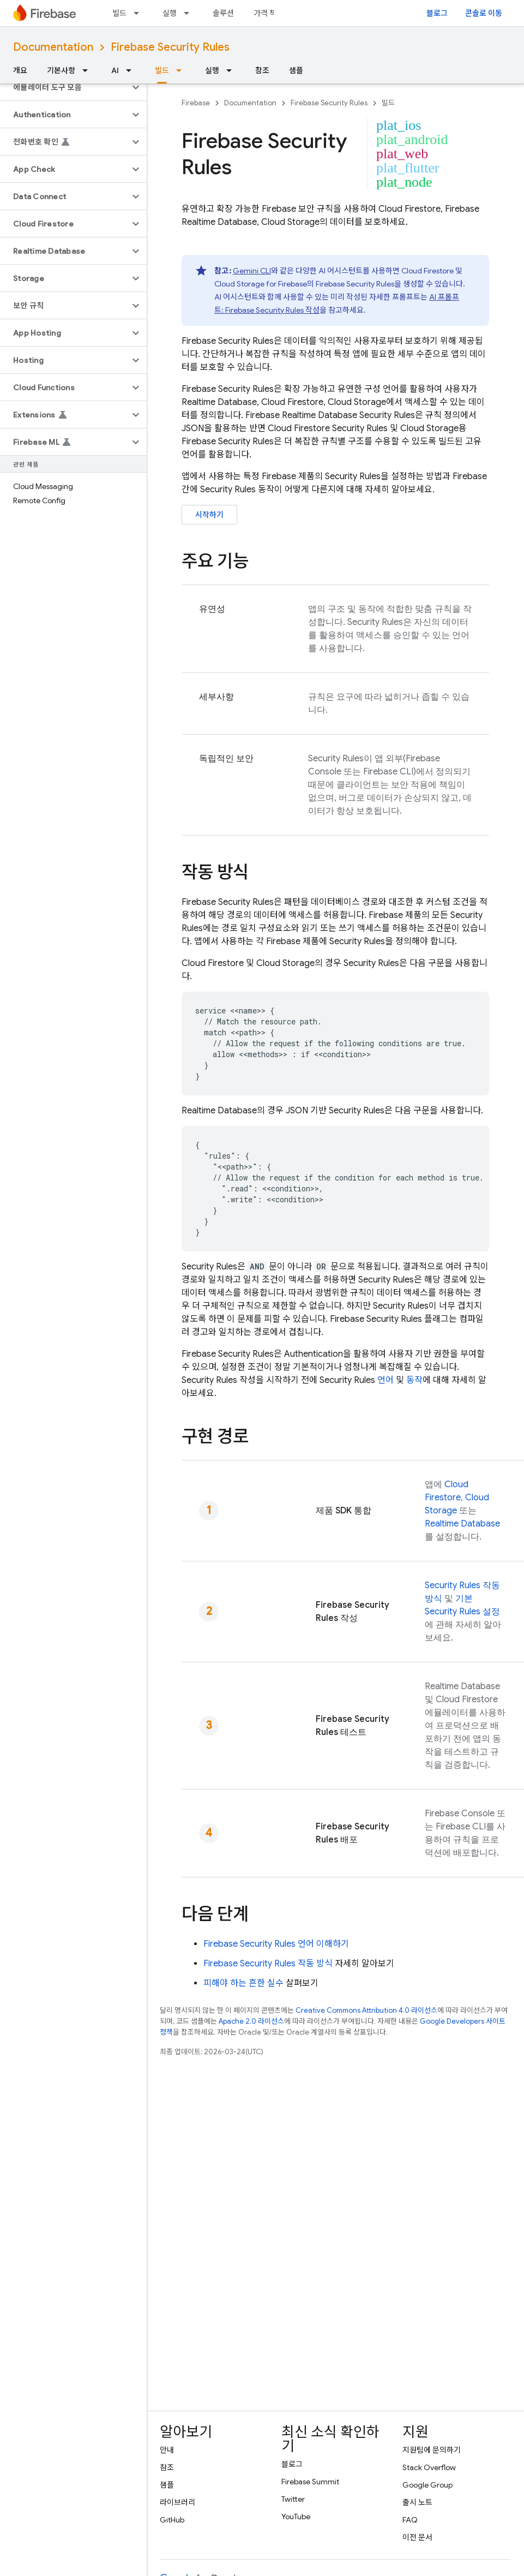  Describe the element at coordinates (132, 70) in the screenshot. I see `[드롭다운 메뉴: AI]` at that location.